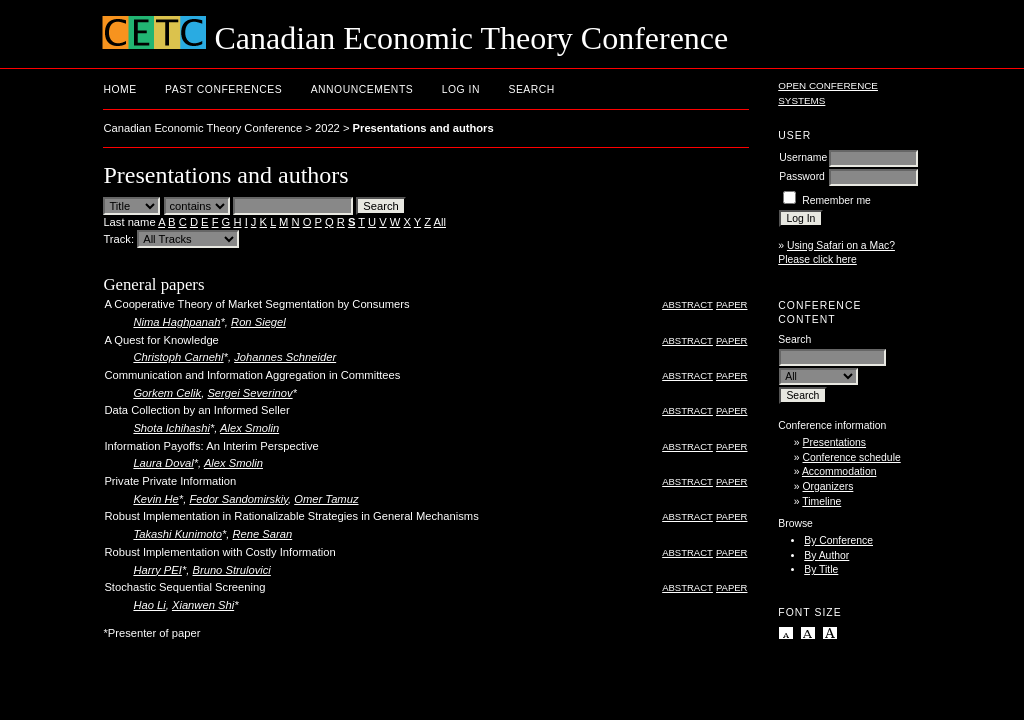 The height and width of the screenshot is (720, 1024). What do you see at coordinates (249, 393) in the screenshot?
I see `Sergei Severinov` at bounding box center [249, 393].